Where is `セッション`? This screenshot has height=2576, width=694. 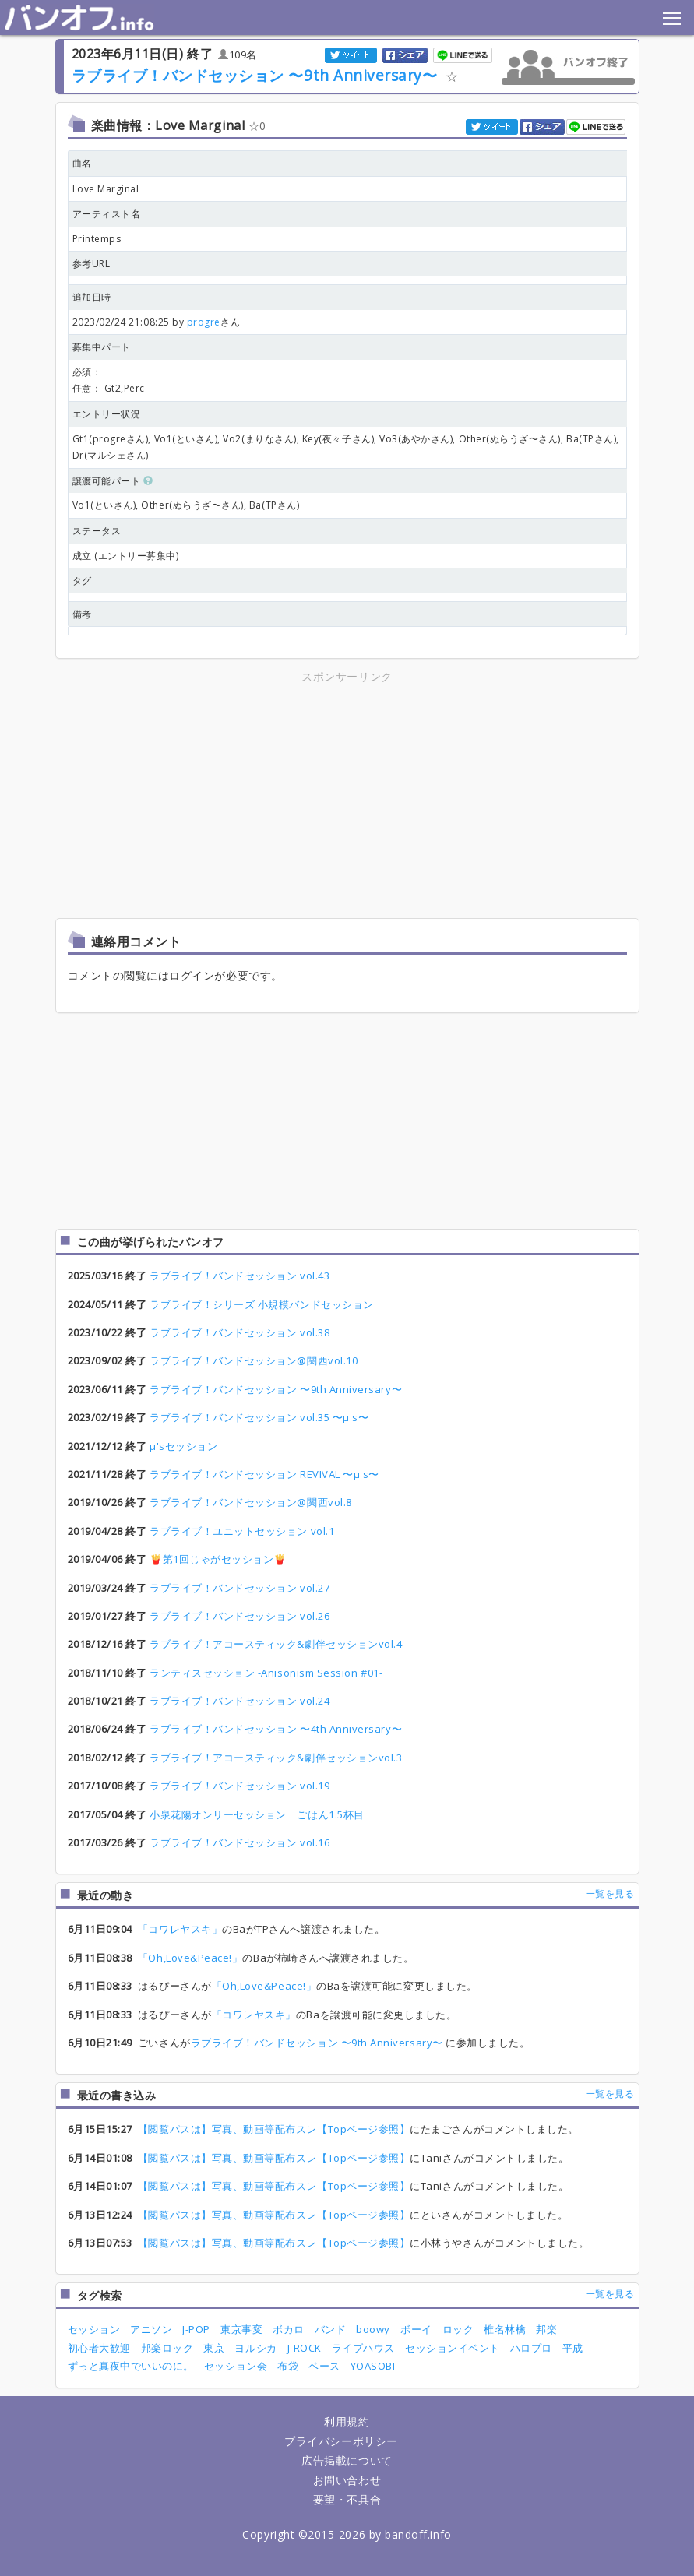 セッション is located at coordinates (94, 2329).